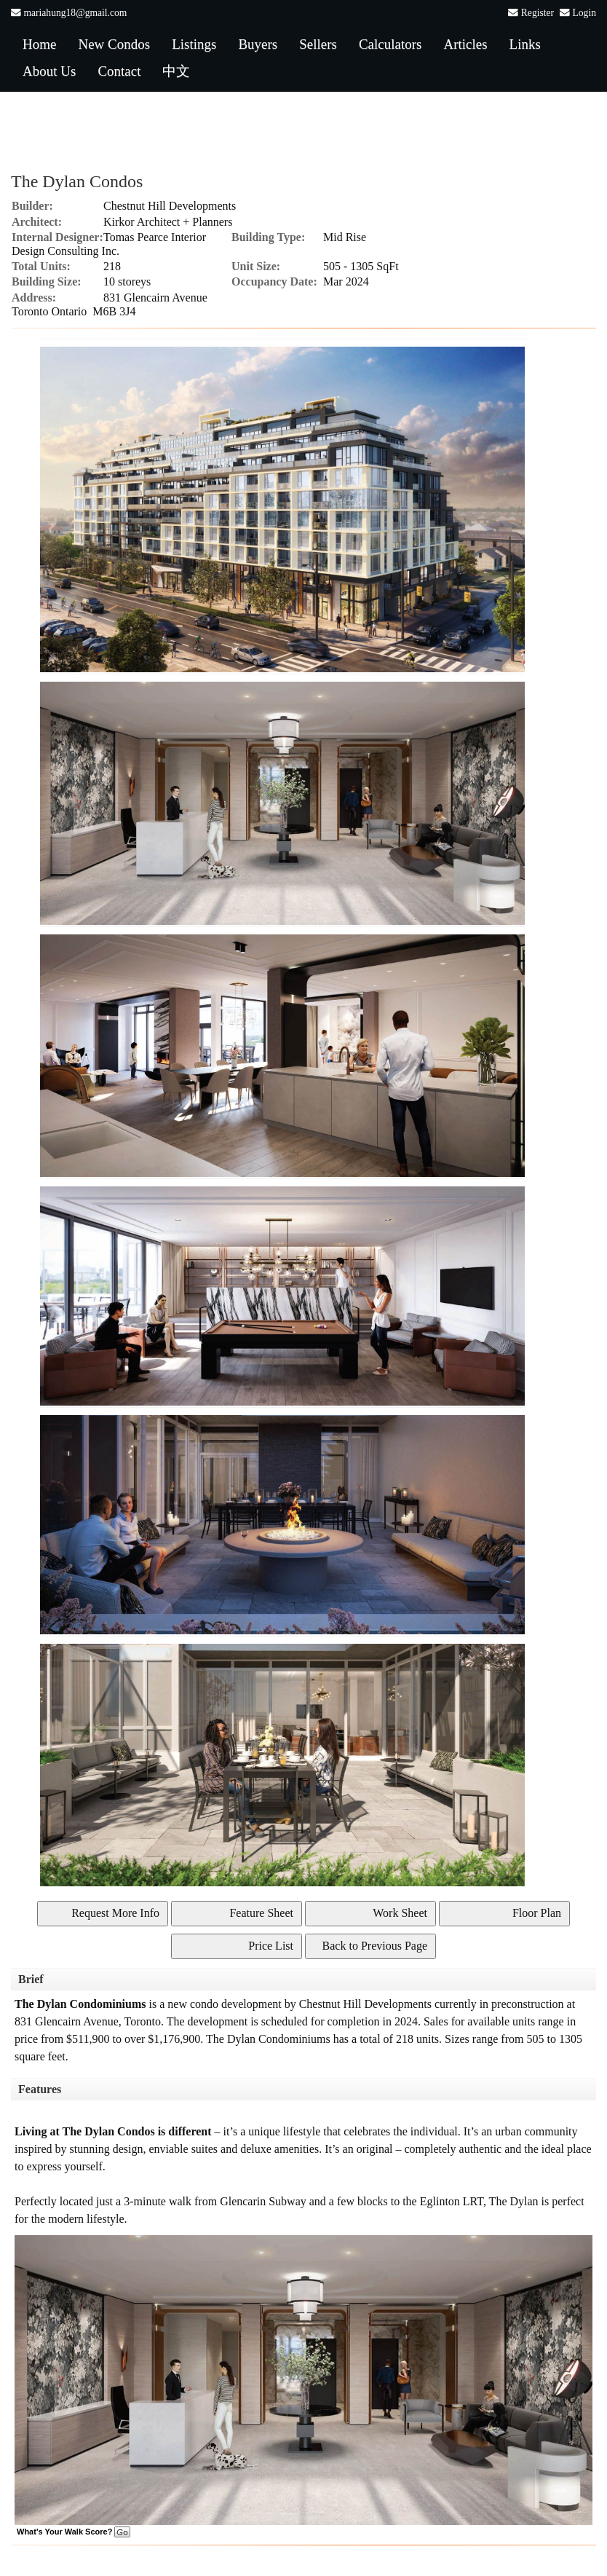  I want to click on Sellers, so click(318, 44).